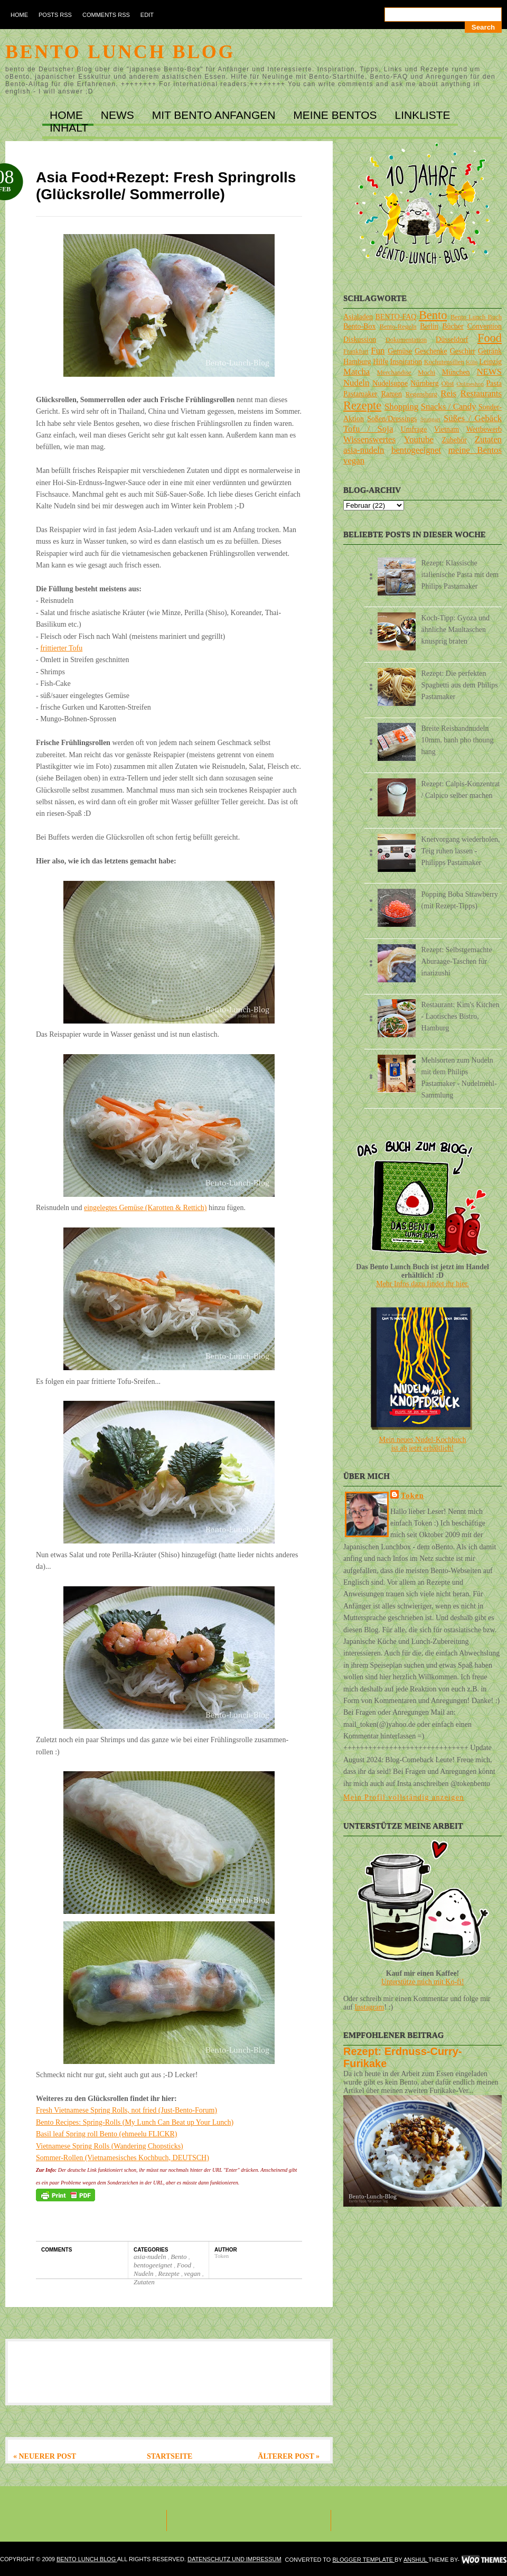  Describe the element at coordinates (448, 393) in the screenshot. I see `Reis` at that location.